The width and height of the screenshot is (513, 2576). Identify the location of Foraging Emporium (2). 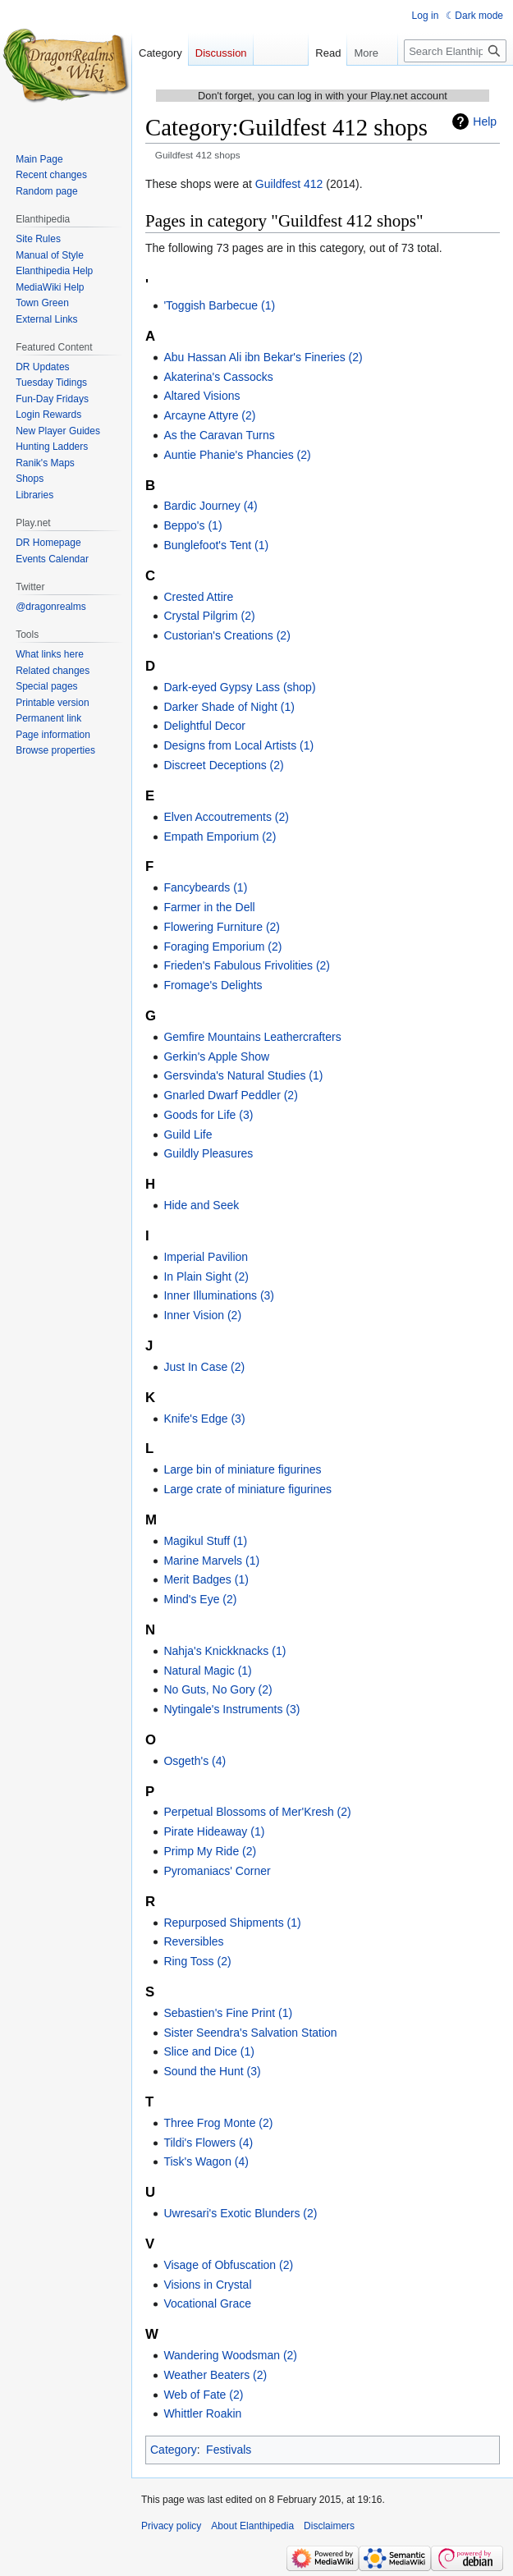
(222, 946).